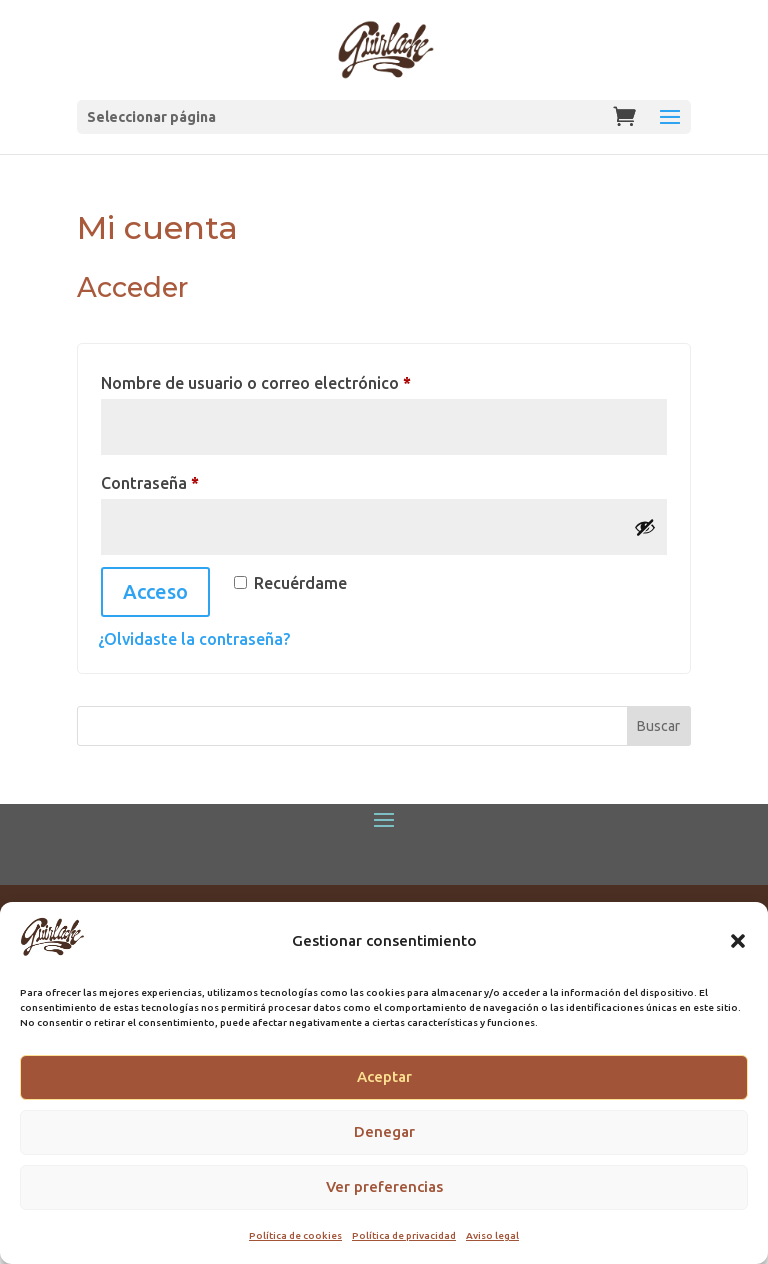 The image size is (768, 1264). I want to click on [button], so click(738, 941).